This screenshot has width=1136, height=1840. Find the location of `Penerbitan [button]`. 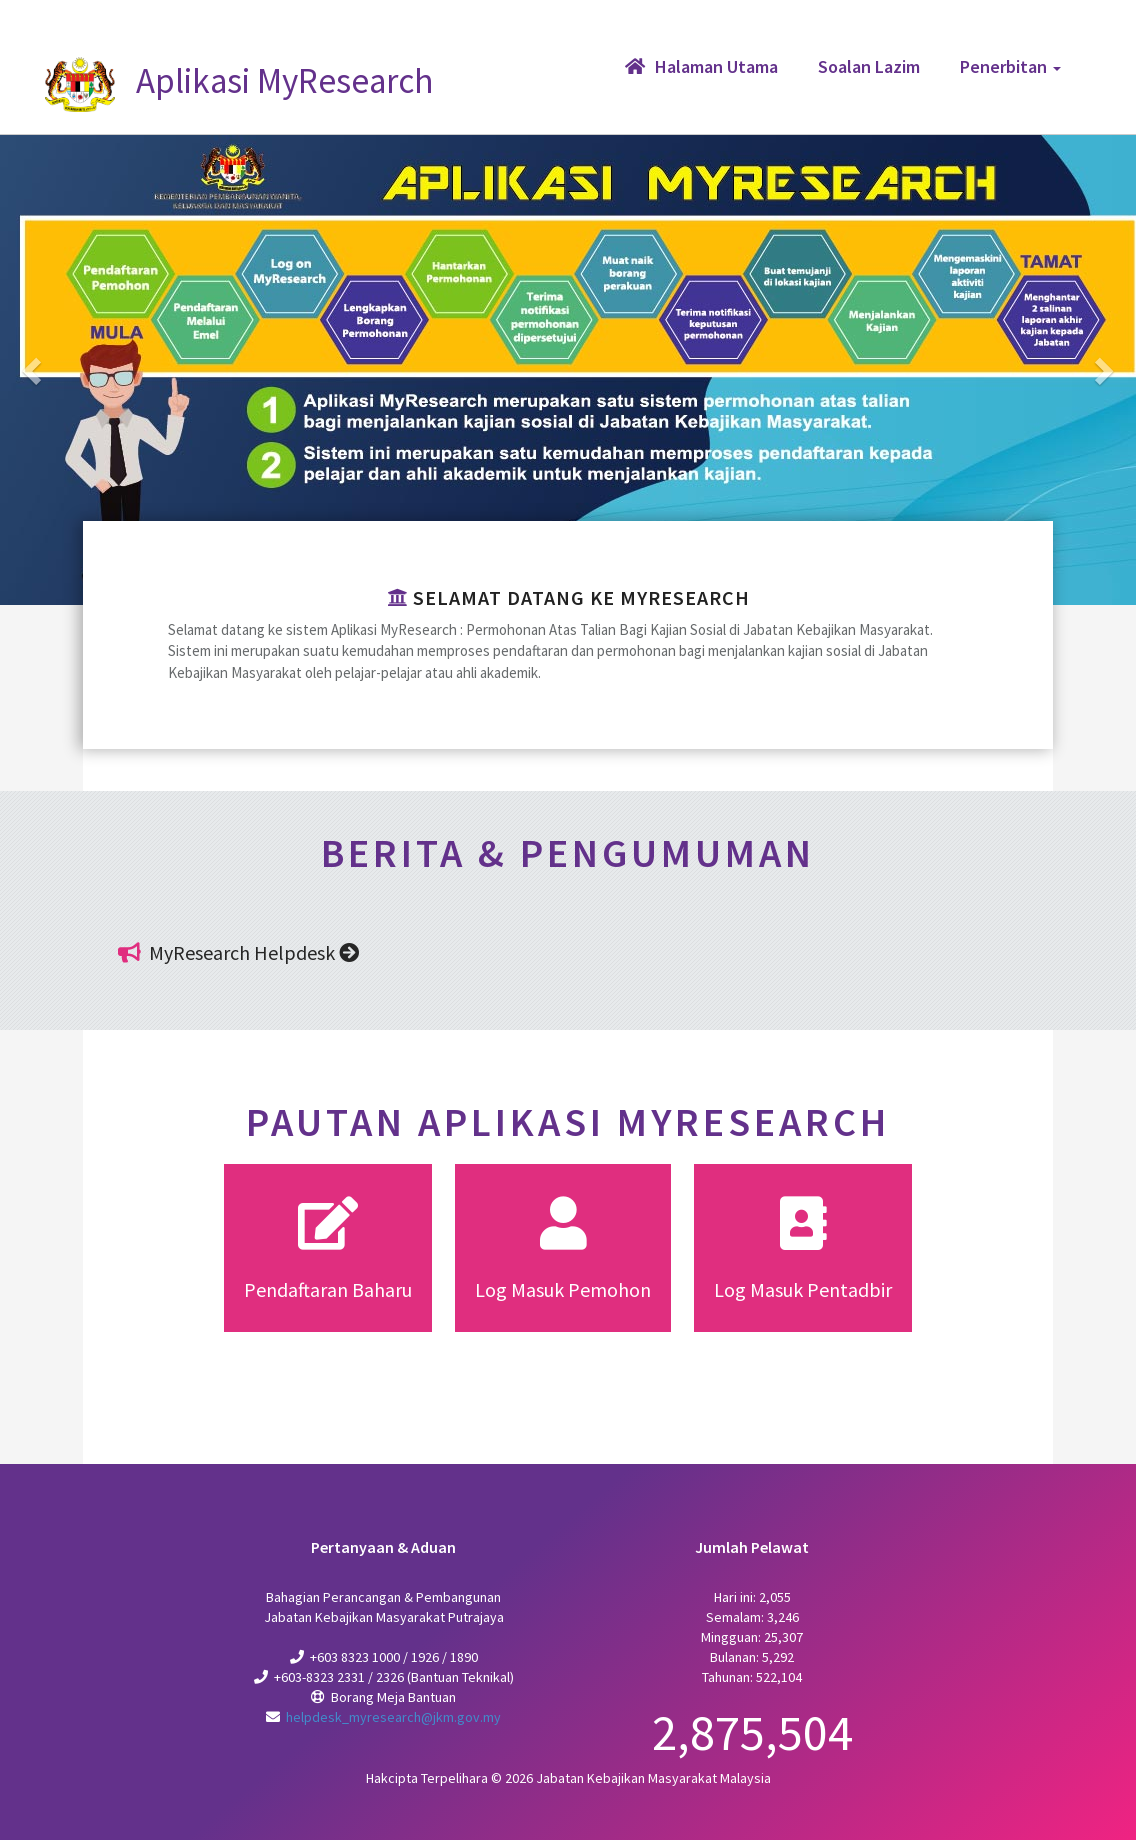

Penerbitan [button] is located at coordinates (1010, 66).